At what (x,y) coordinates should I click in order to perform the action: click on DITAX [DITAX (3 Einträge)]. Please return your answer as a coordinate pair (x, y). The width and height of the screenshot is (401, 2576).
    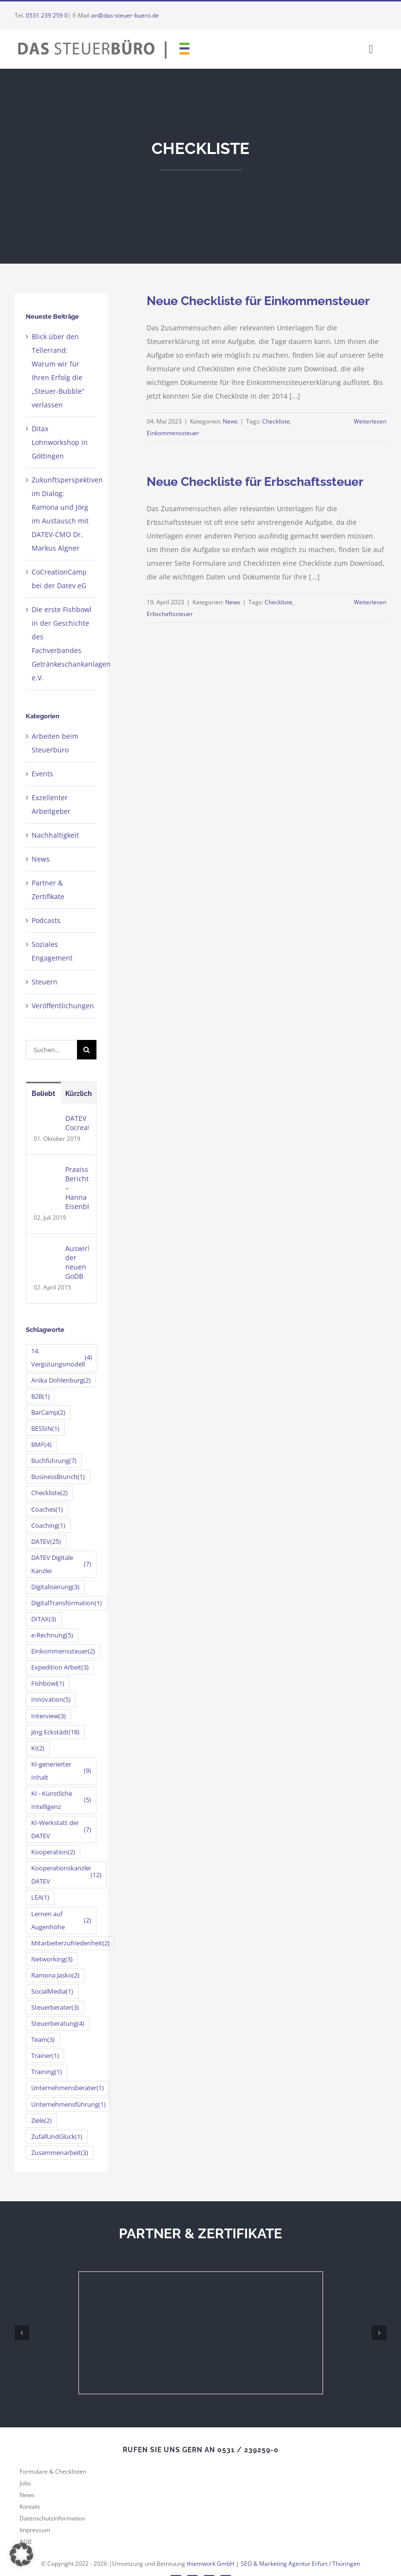
    Looking at the image, I should click on (43, 1619).